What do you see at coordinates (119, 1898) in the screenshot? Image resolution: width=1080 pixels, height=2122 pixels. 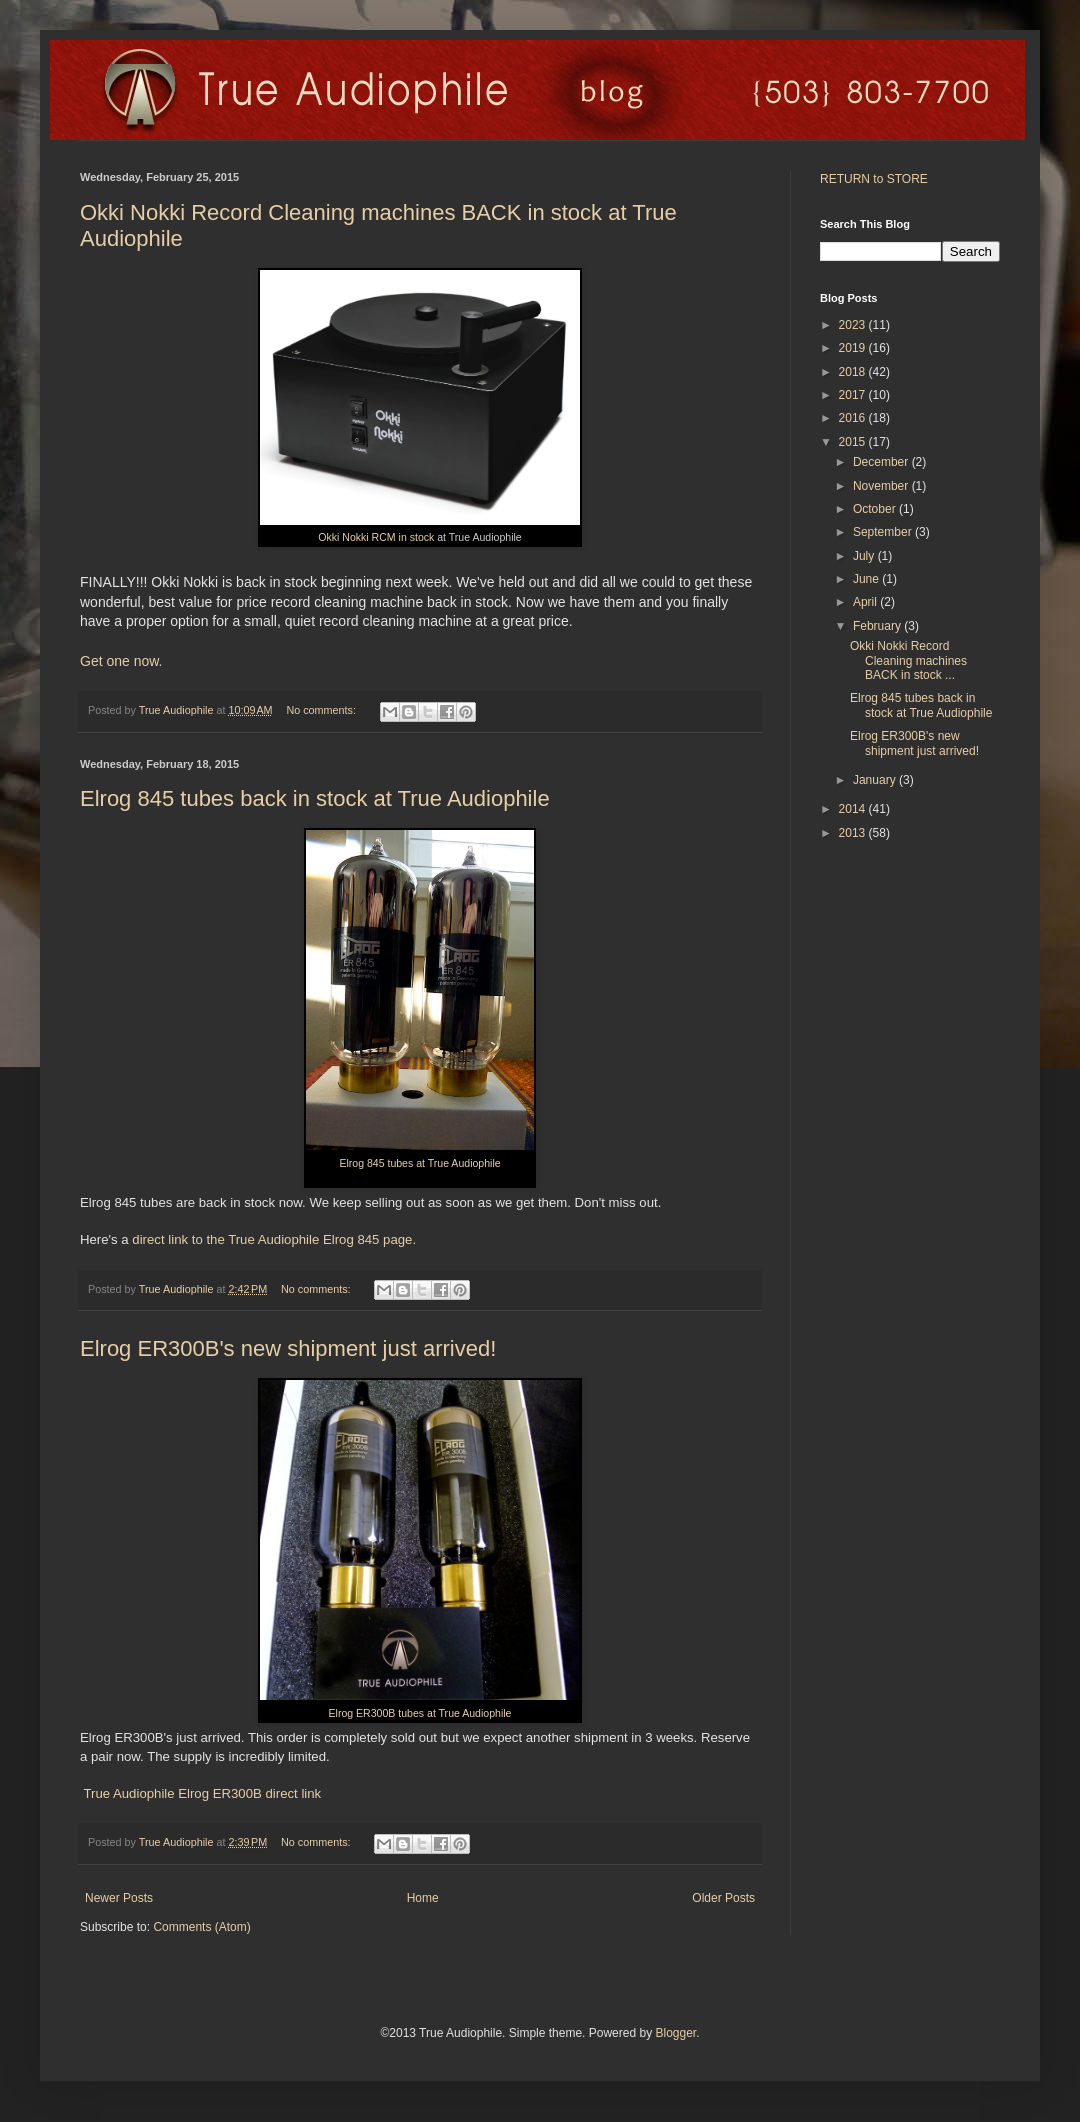 I see `Newer Posts` at bounding box center [119, 1898].